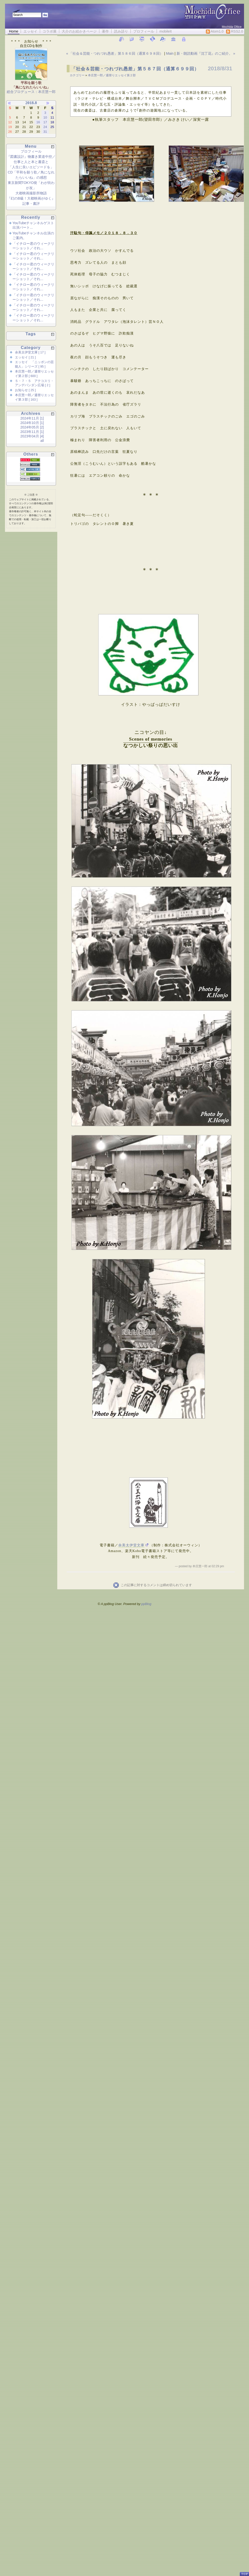 This screenshot has height=2576, width=249. I want to click on 「人生に良いエピソードを」, so click(31, 167).